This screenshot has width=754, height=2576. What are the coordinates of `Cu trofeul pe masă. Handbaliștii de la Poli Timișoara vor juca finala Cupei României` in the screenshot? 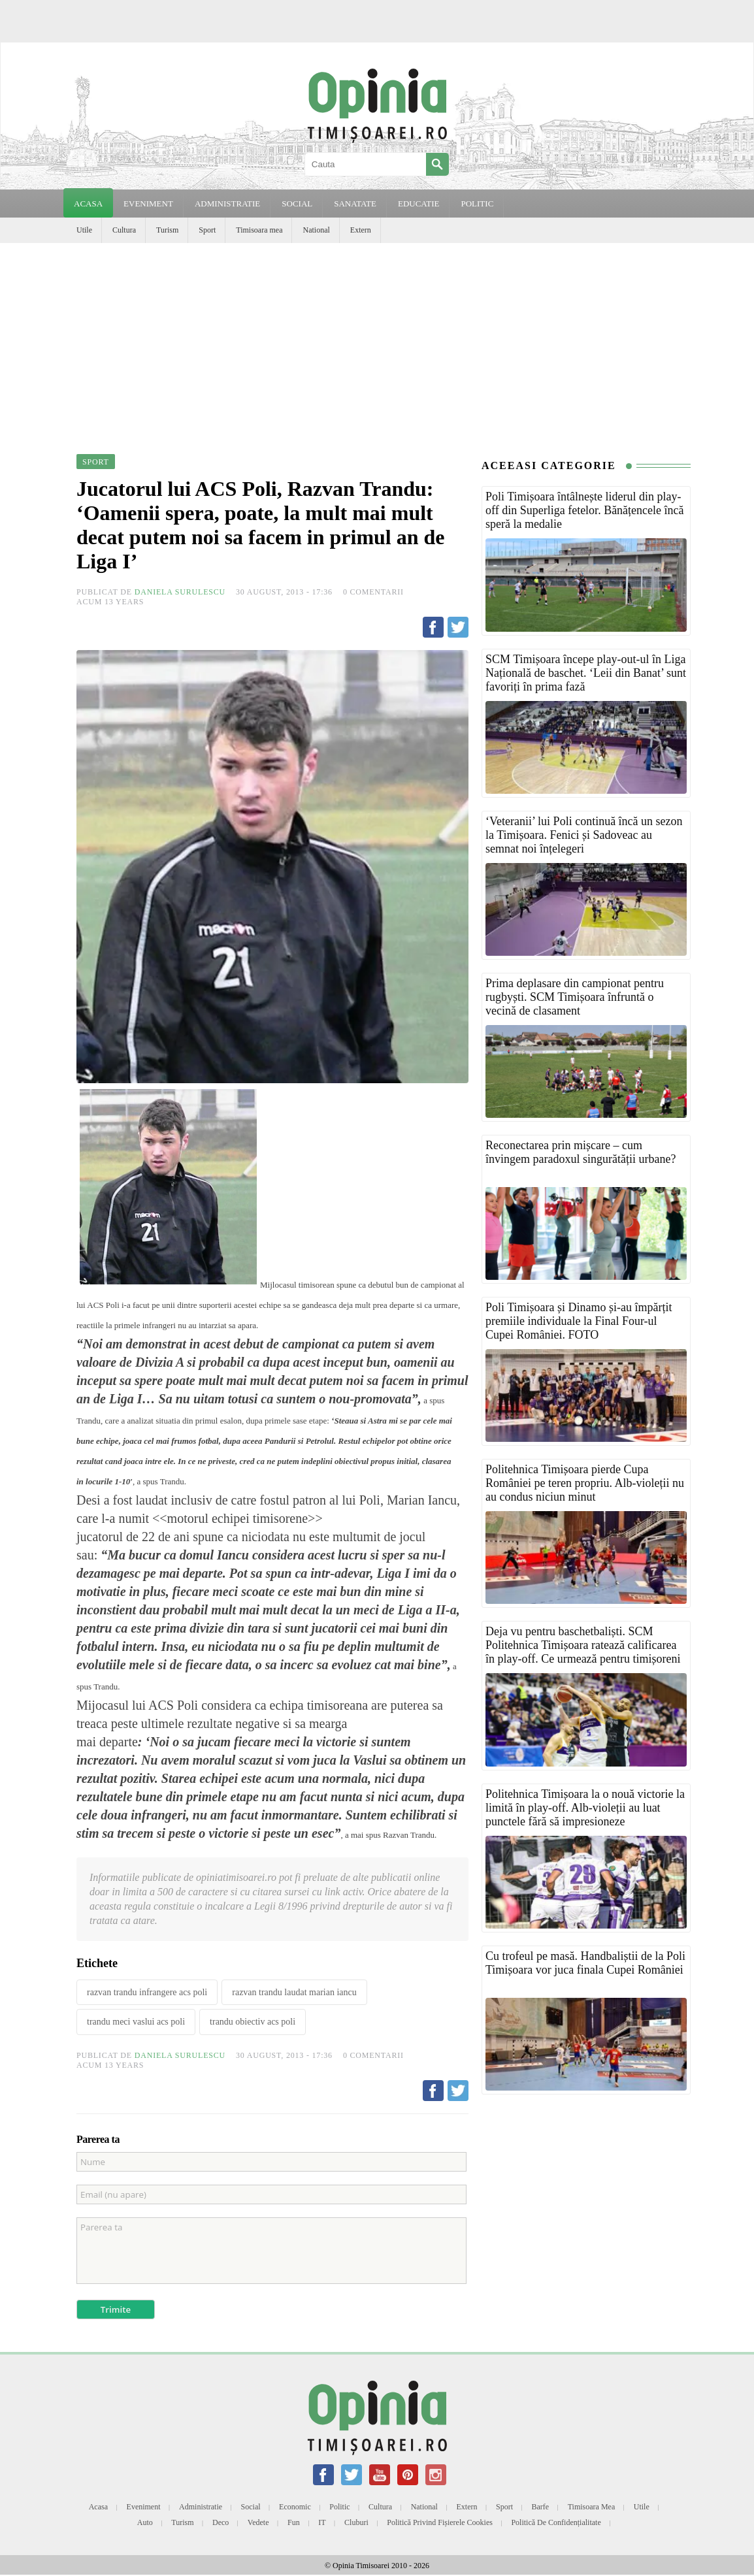 It's located at (585, 1962).